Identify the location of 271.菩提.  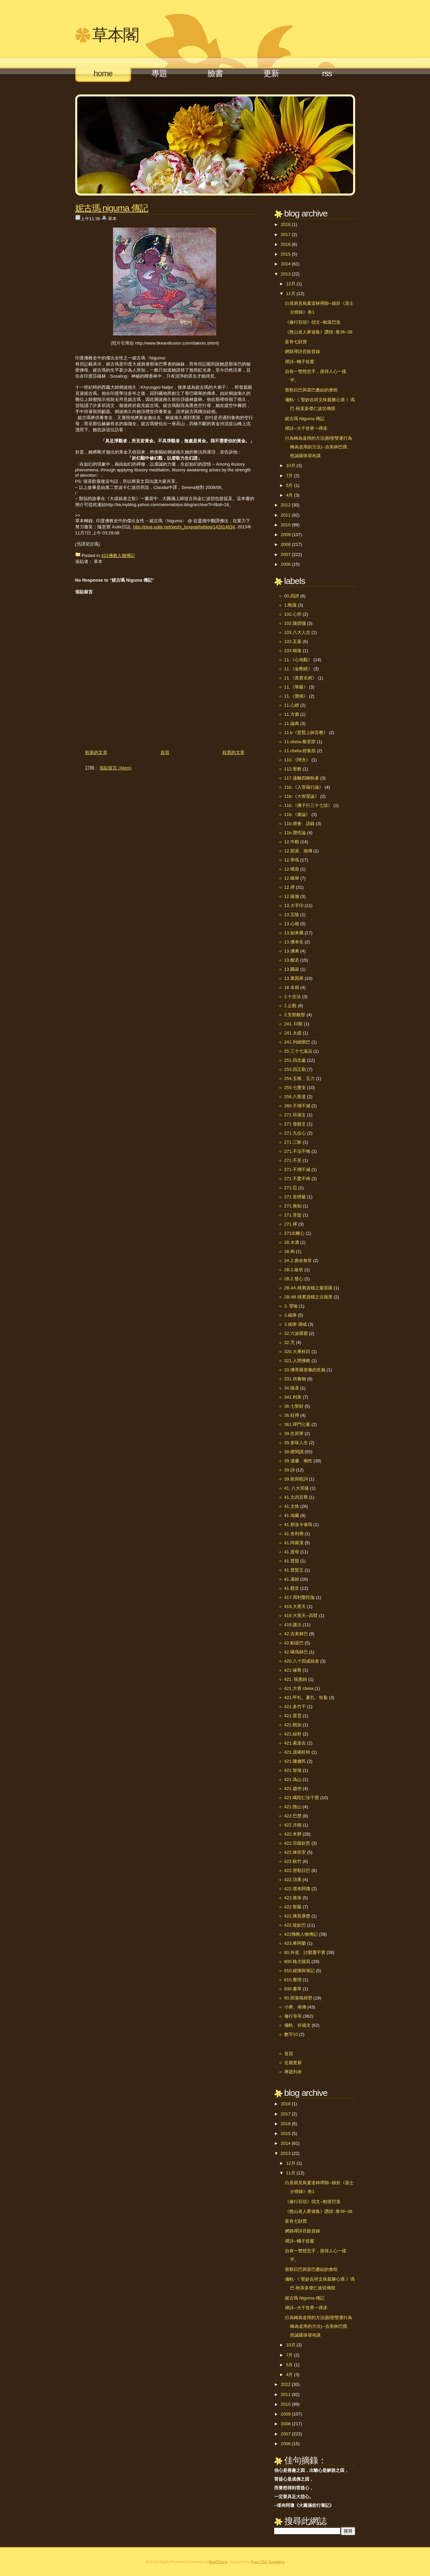
(293, 1215).